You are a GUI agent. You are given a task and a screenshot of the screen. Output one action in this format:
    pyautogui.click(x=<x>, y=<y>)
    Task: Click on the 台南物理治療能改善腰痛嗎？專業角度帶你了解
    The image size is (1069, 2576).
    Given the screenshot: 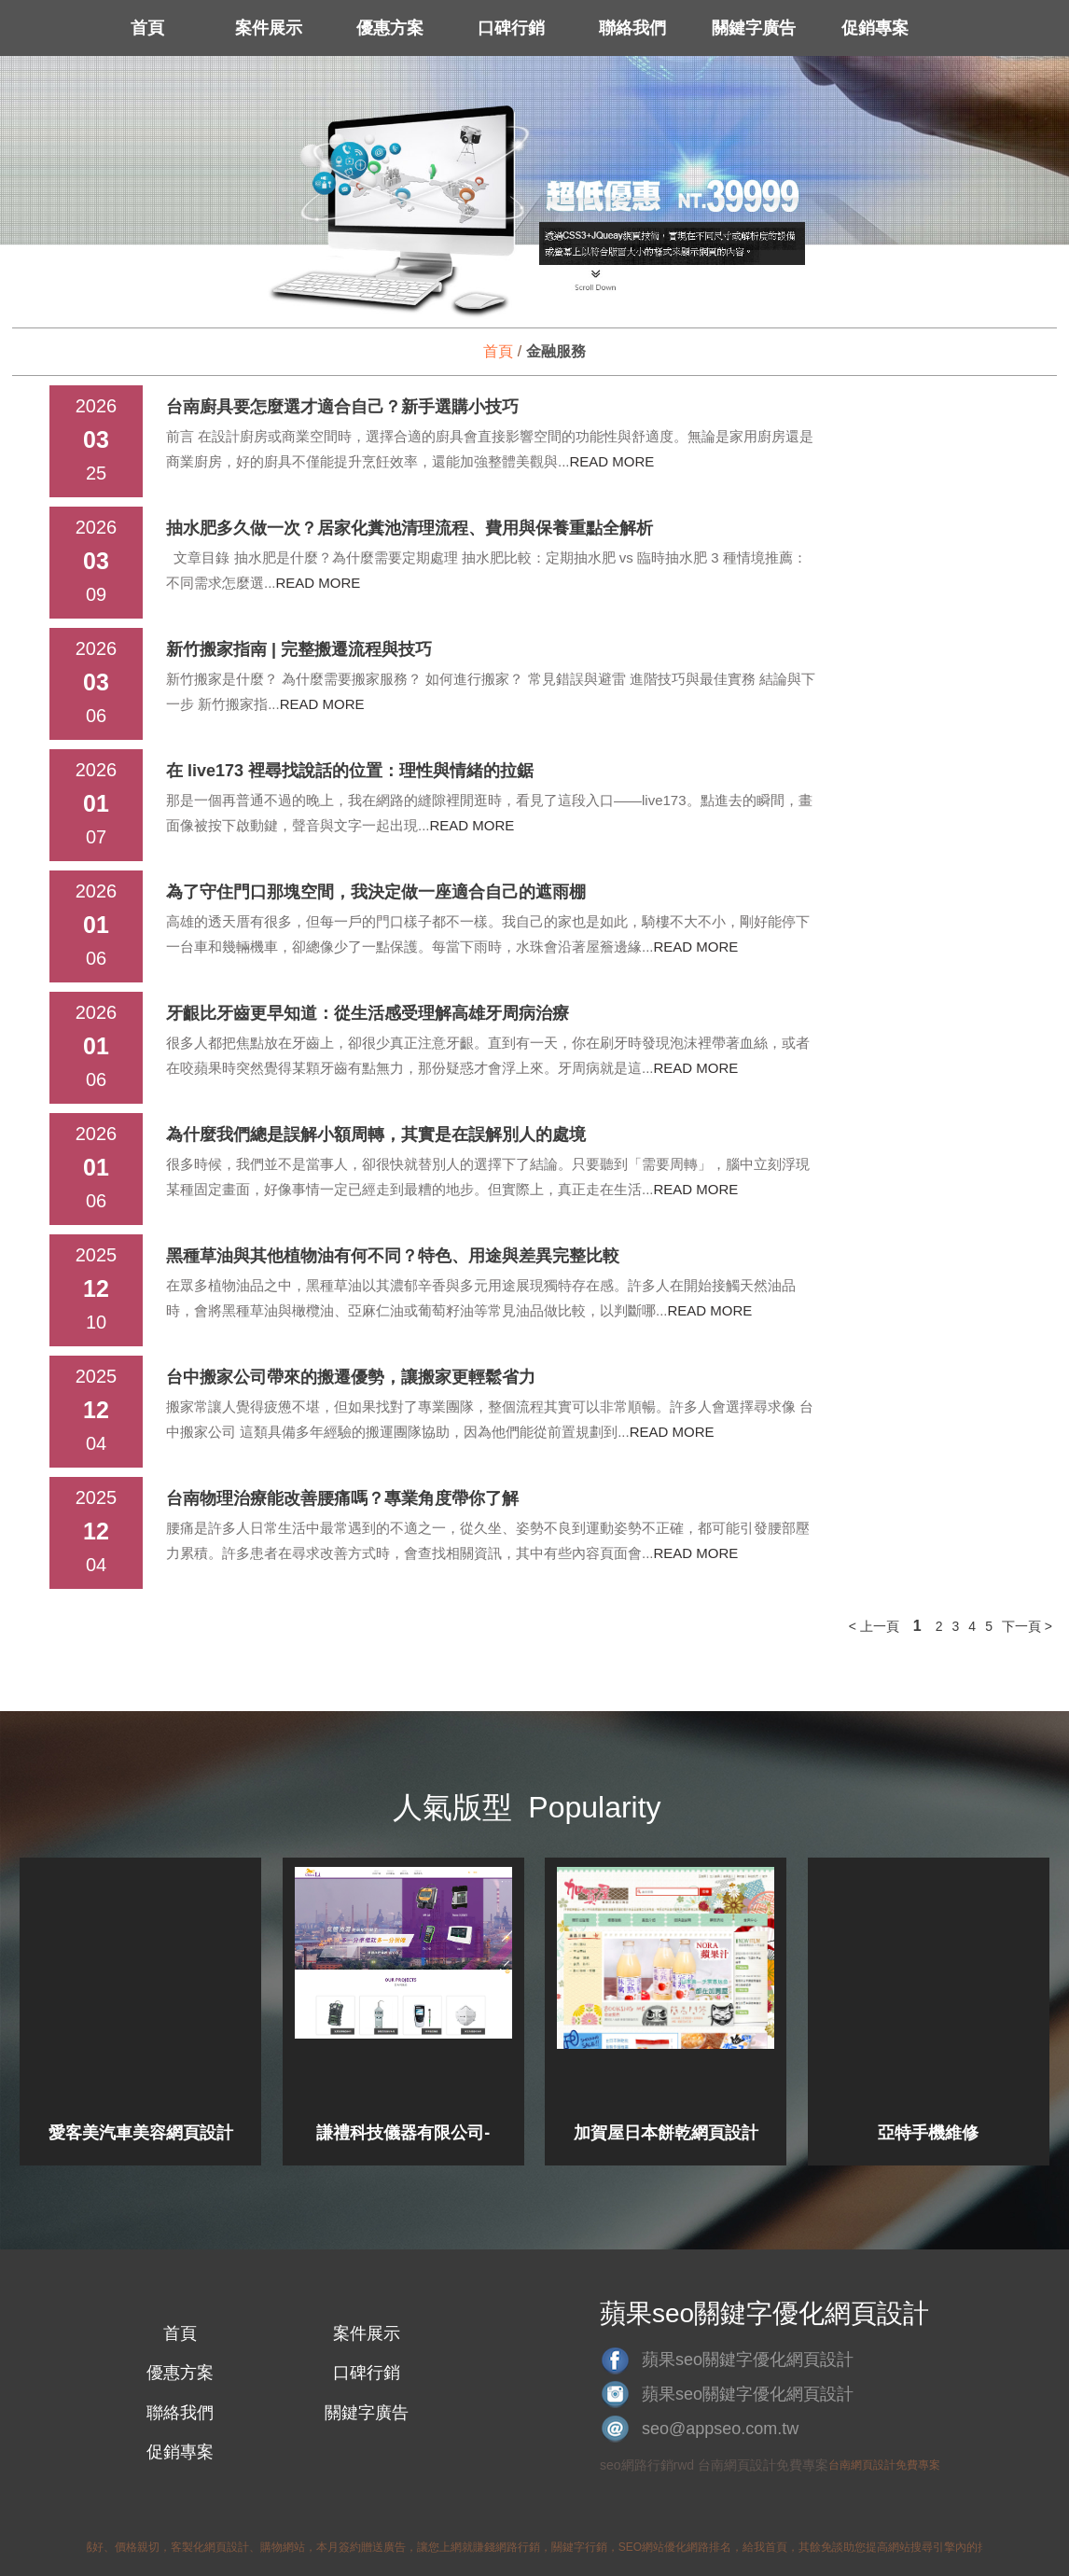 What is the action you would take?
    pyautogui.click(x=342, y=1498)
    